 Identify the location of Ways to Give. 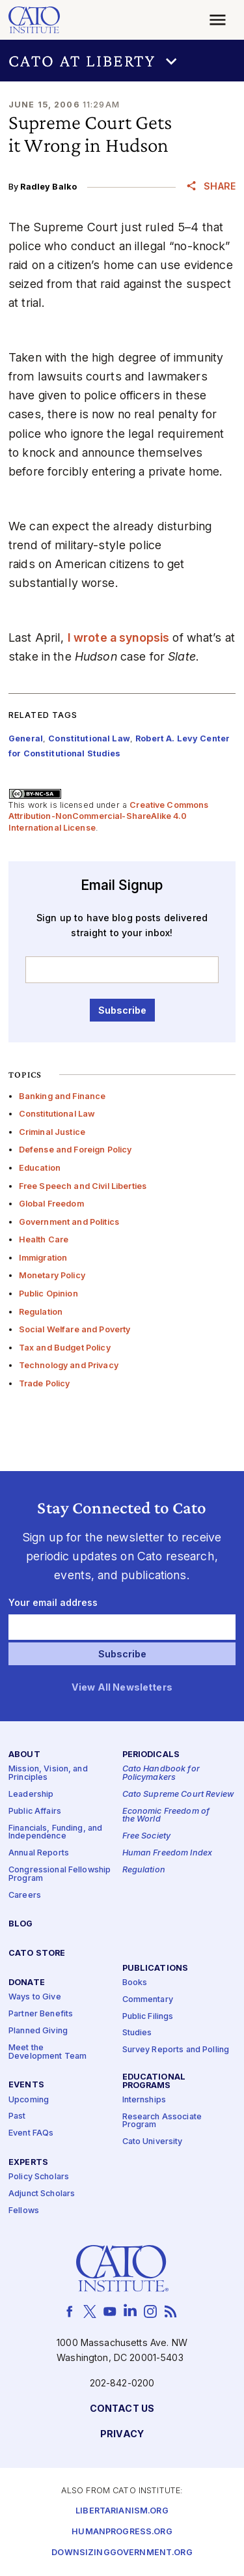
(34, 1998).